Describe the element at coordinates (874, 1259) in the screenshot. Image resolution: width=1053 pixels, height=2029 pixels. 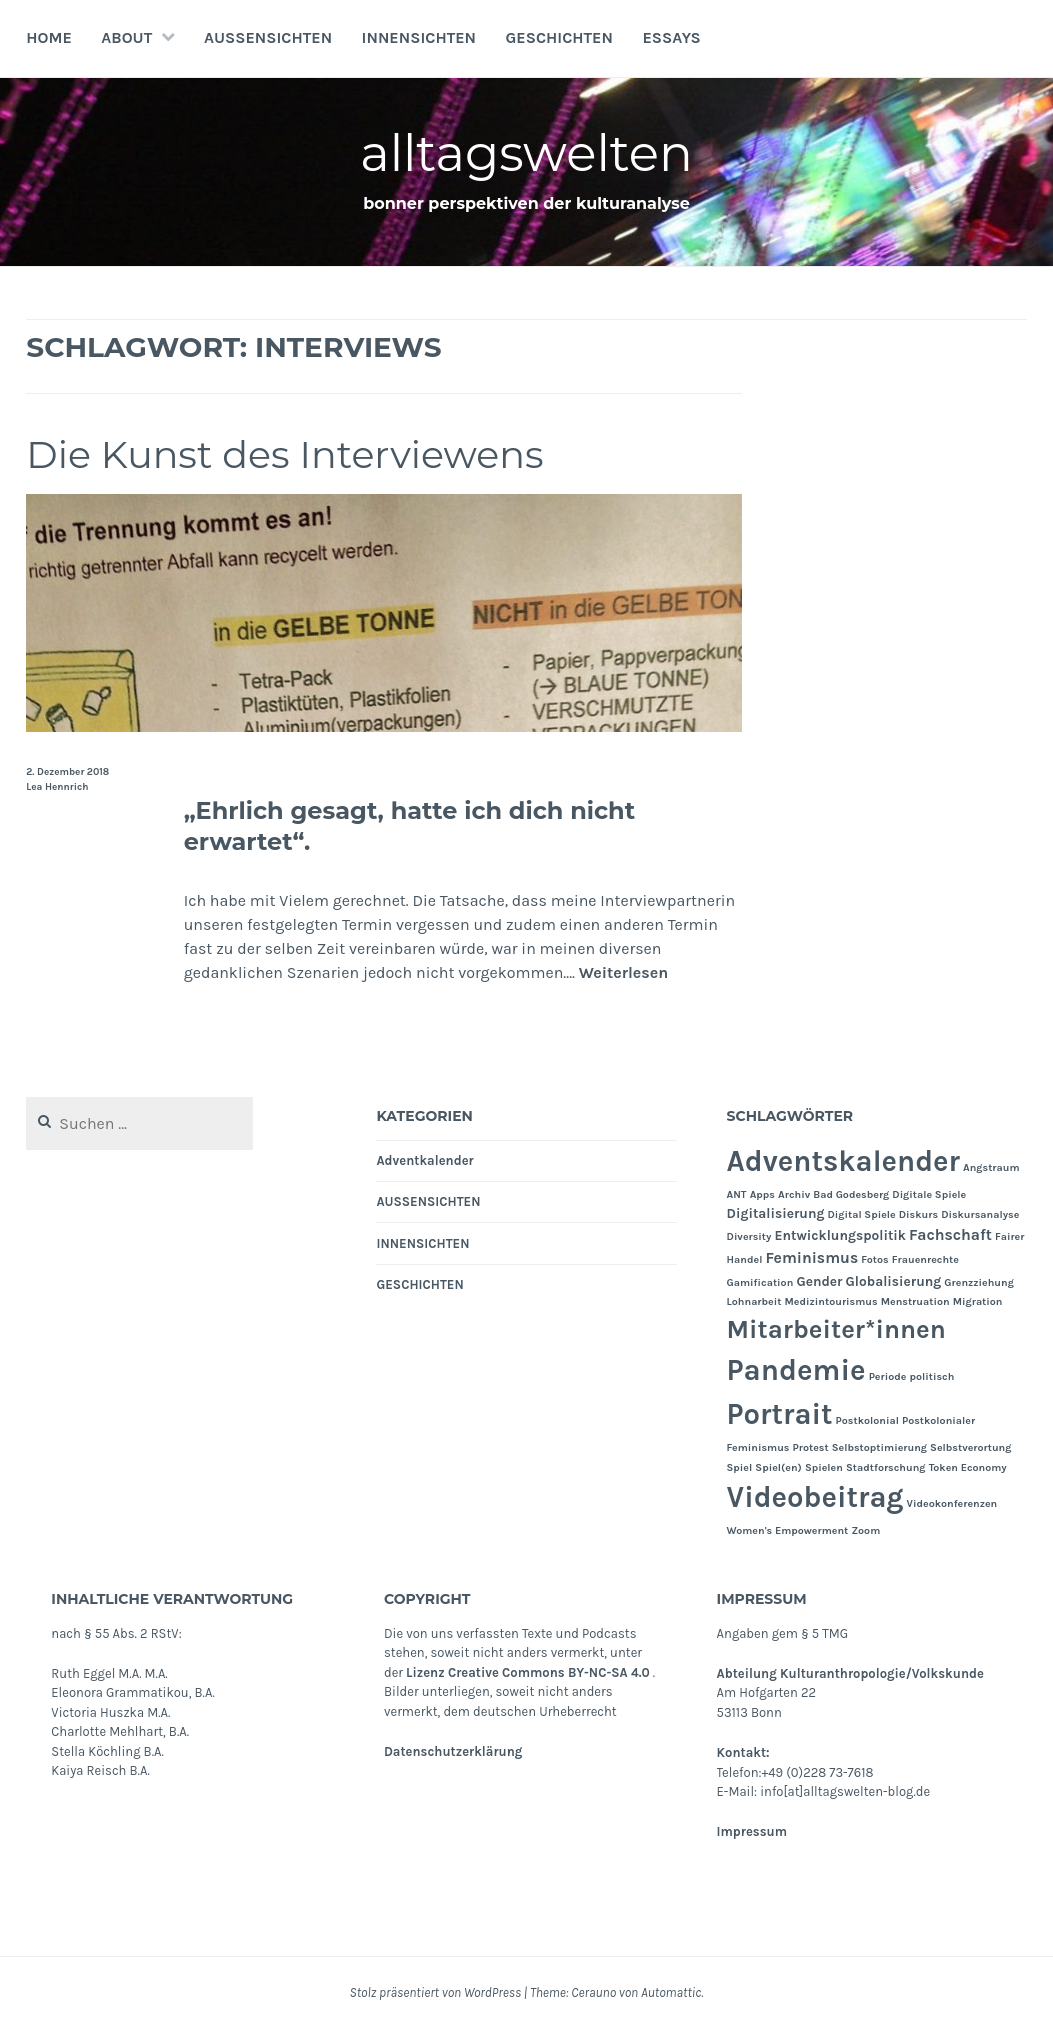
I see `Fotos [Fotos (1 Eintrag)]` at that location.